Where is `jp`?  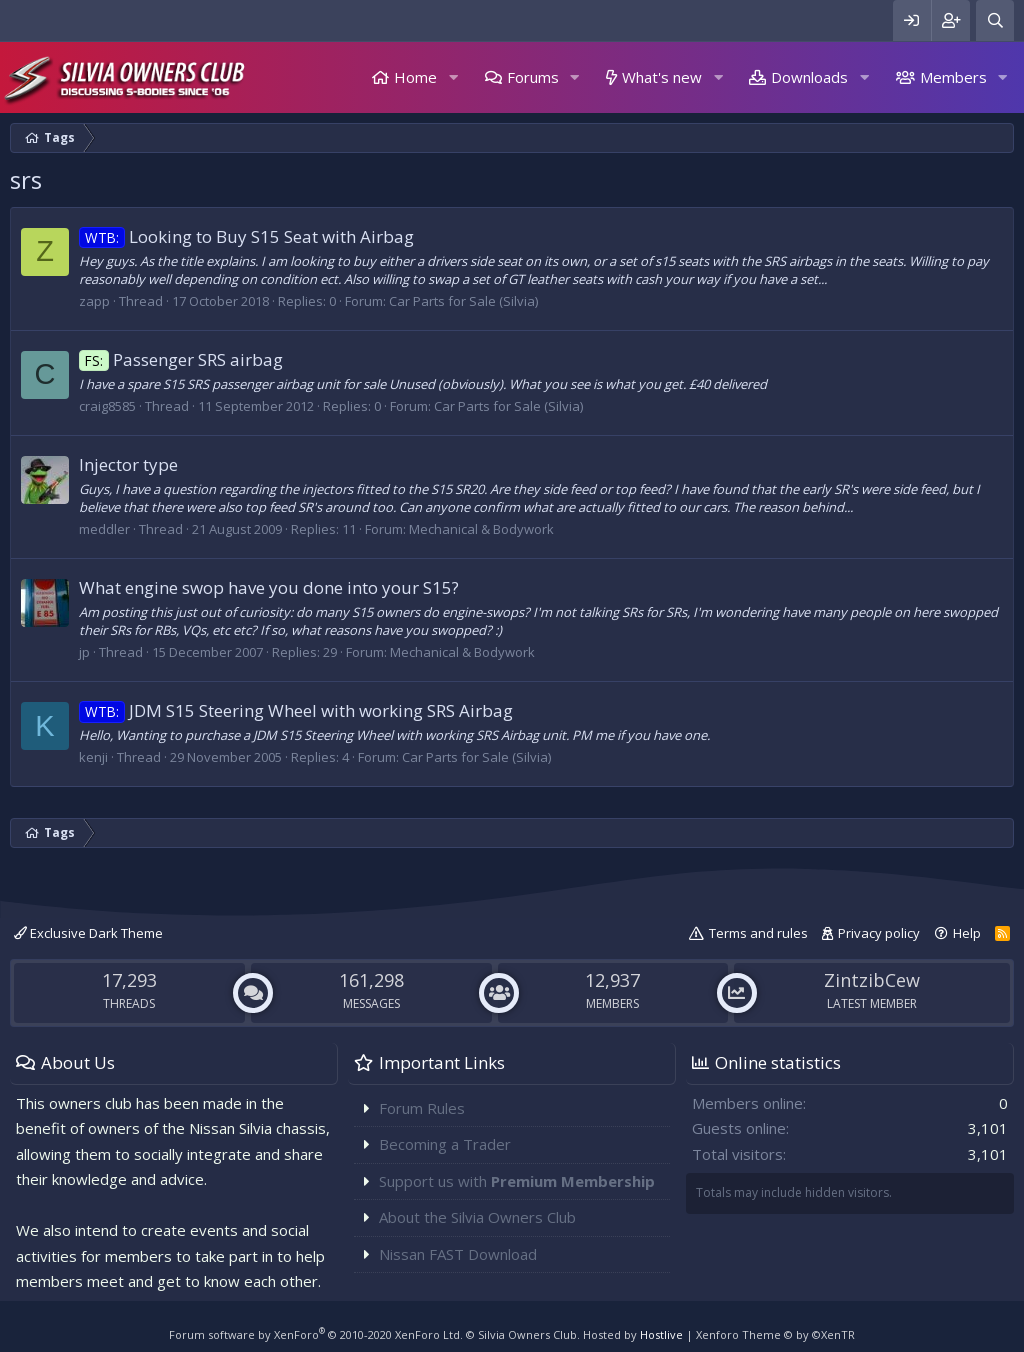 jp is located at coordinates (84, 652).